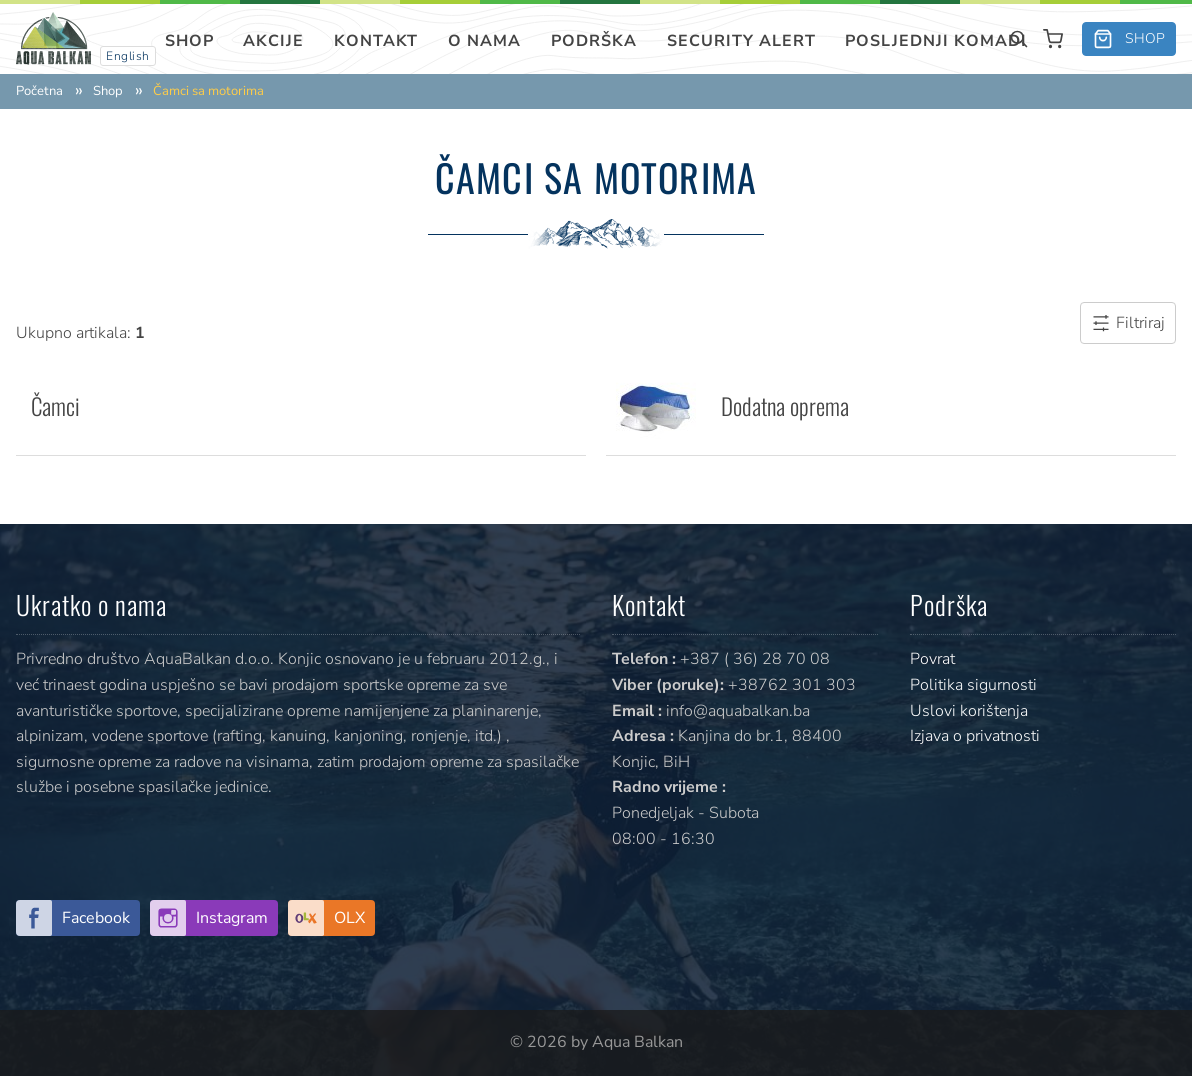 This screenshot has width=1192, height=1076. Describe the element at coordinates (273, 41) in the screenshot. I see `Akcije` at that location.